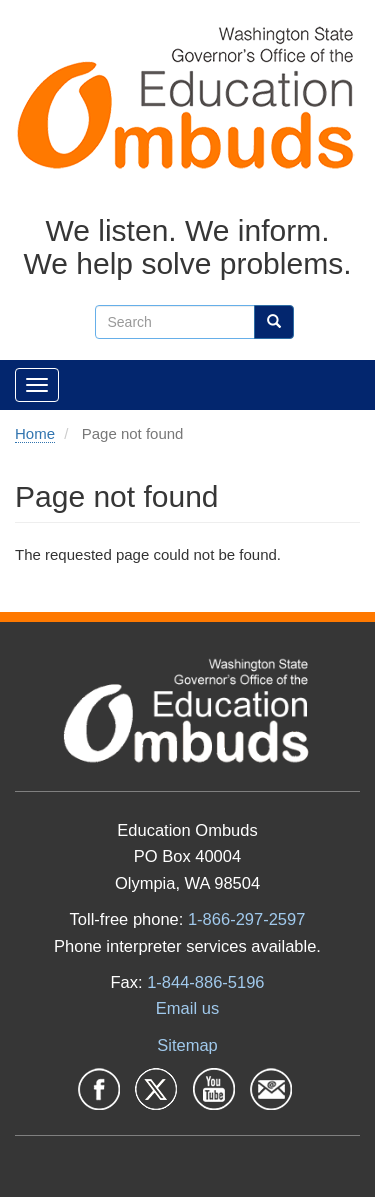 This screenshot has height=1197, width=375. What do you see at coordinates (35, 433) in the screenshot?
I see `Home` at bounding box center [35, 433].